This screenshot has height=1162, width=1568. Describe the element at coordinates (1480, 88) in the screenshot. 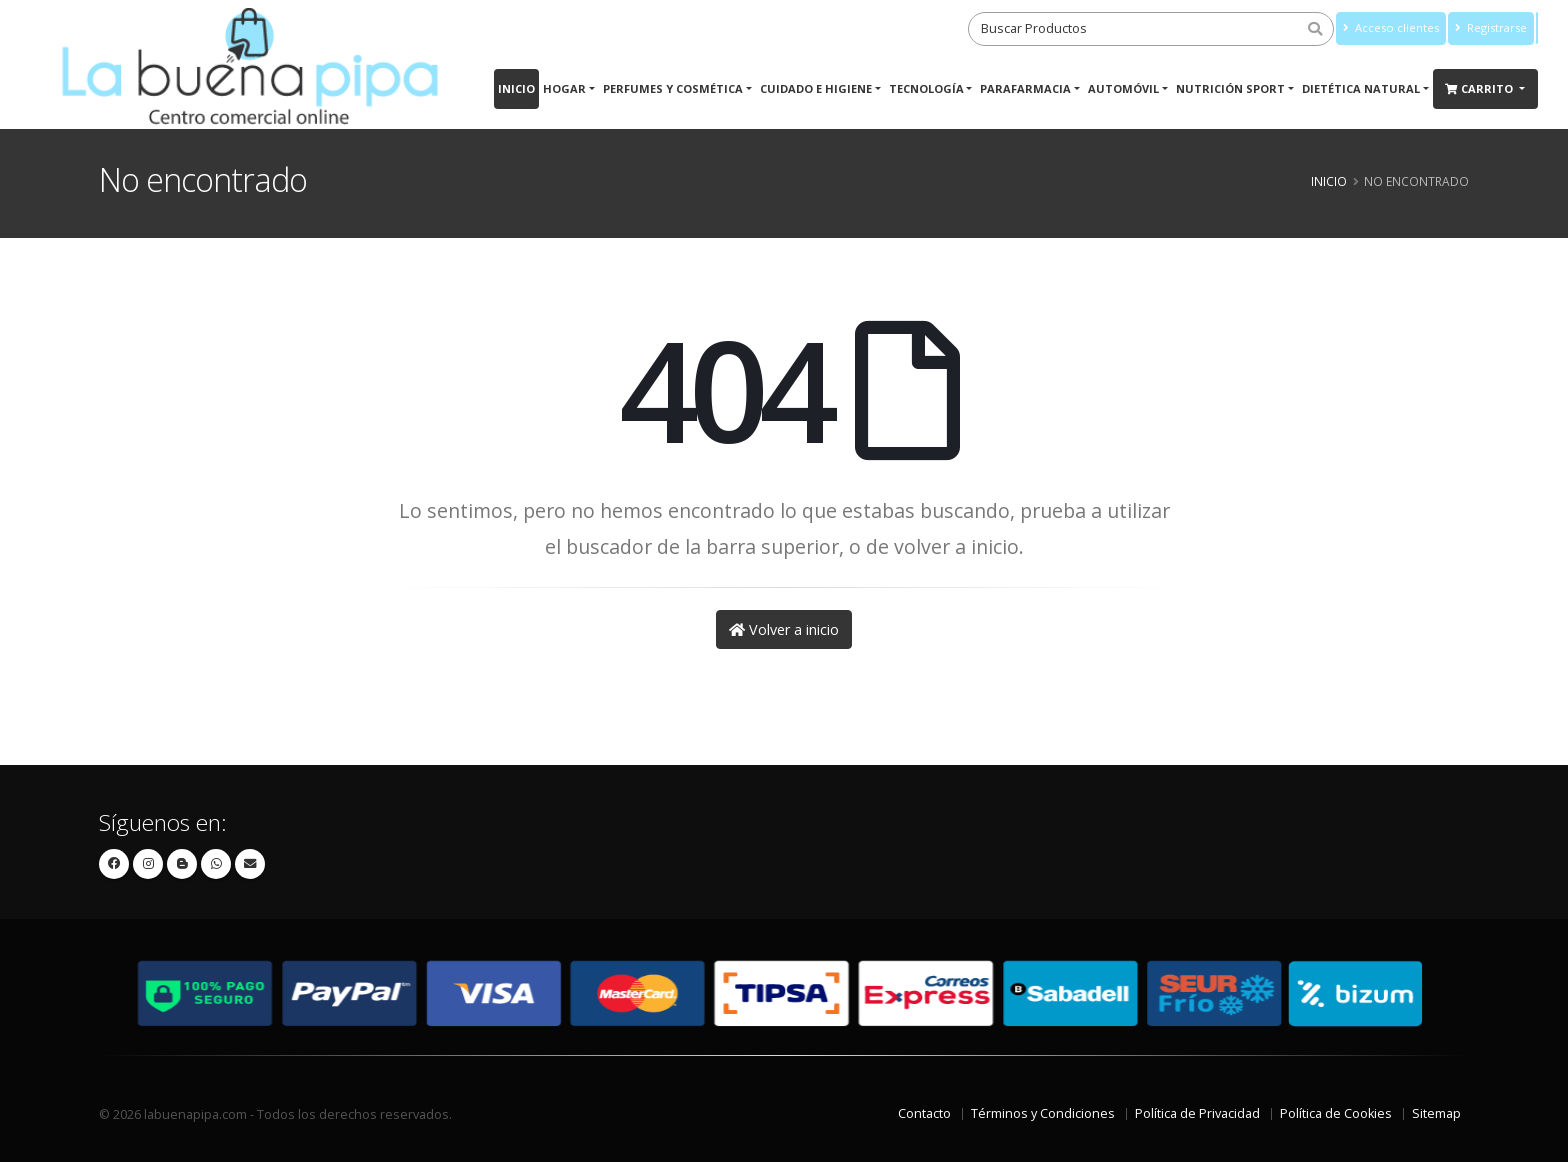

I see `Carrito` at that location.